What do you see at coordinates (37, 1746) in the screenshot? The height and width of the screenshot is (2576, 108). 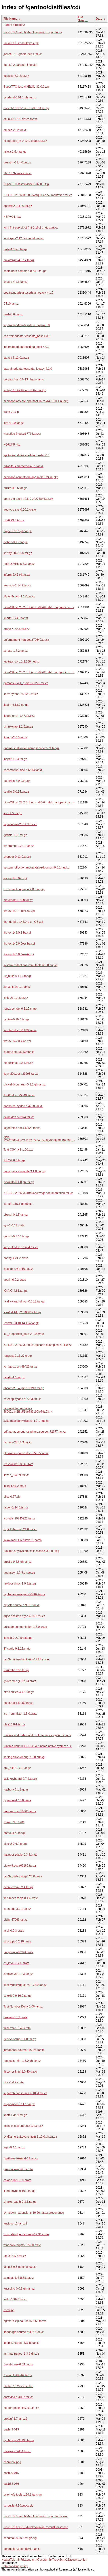 I see `runtime.ubuntu.16.10-x64.runtime.native.system.s..>` at bounding box center [37, 1746].